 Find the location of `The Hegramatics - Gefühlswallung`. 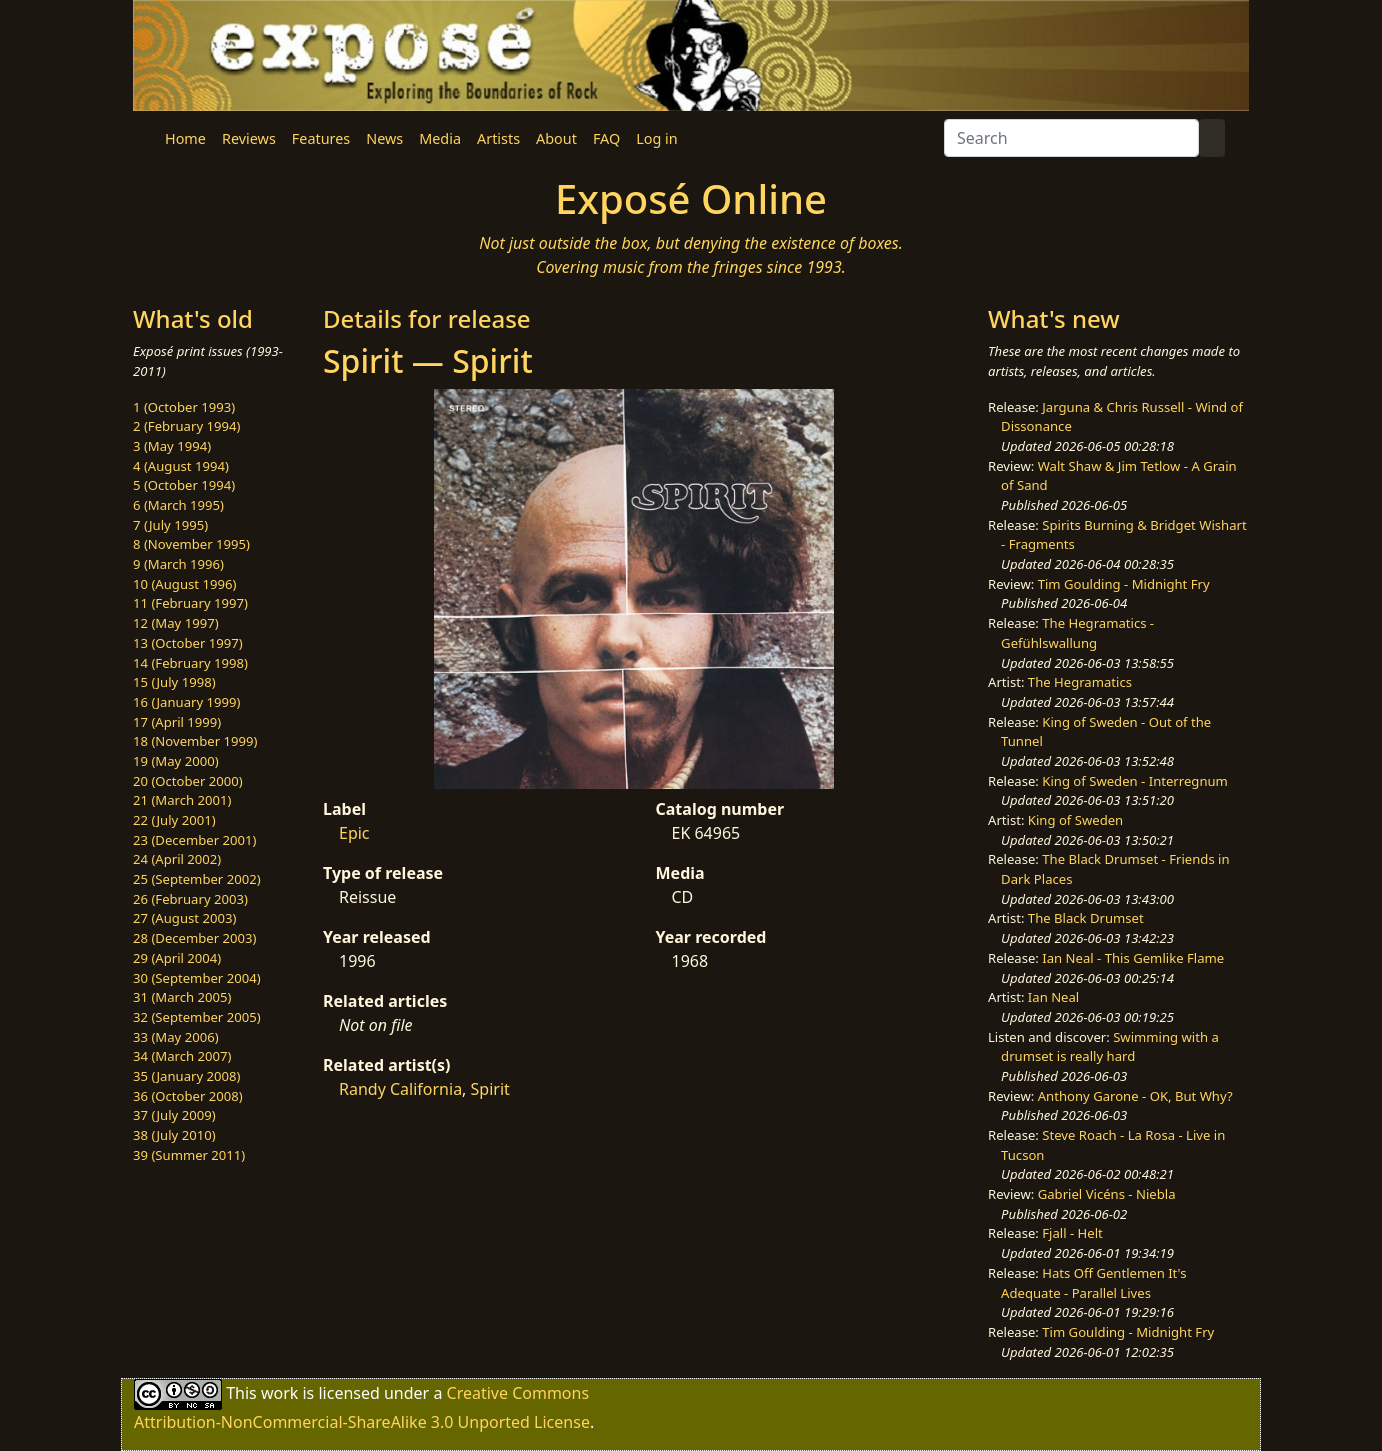

The Hegramatics - Gefühlswallung is located at coordinates (1077, 633).